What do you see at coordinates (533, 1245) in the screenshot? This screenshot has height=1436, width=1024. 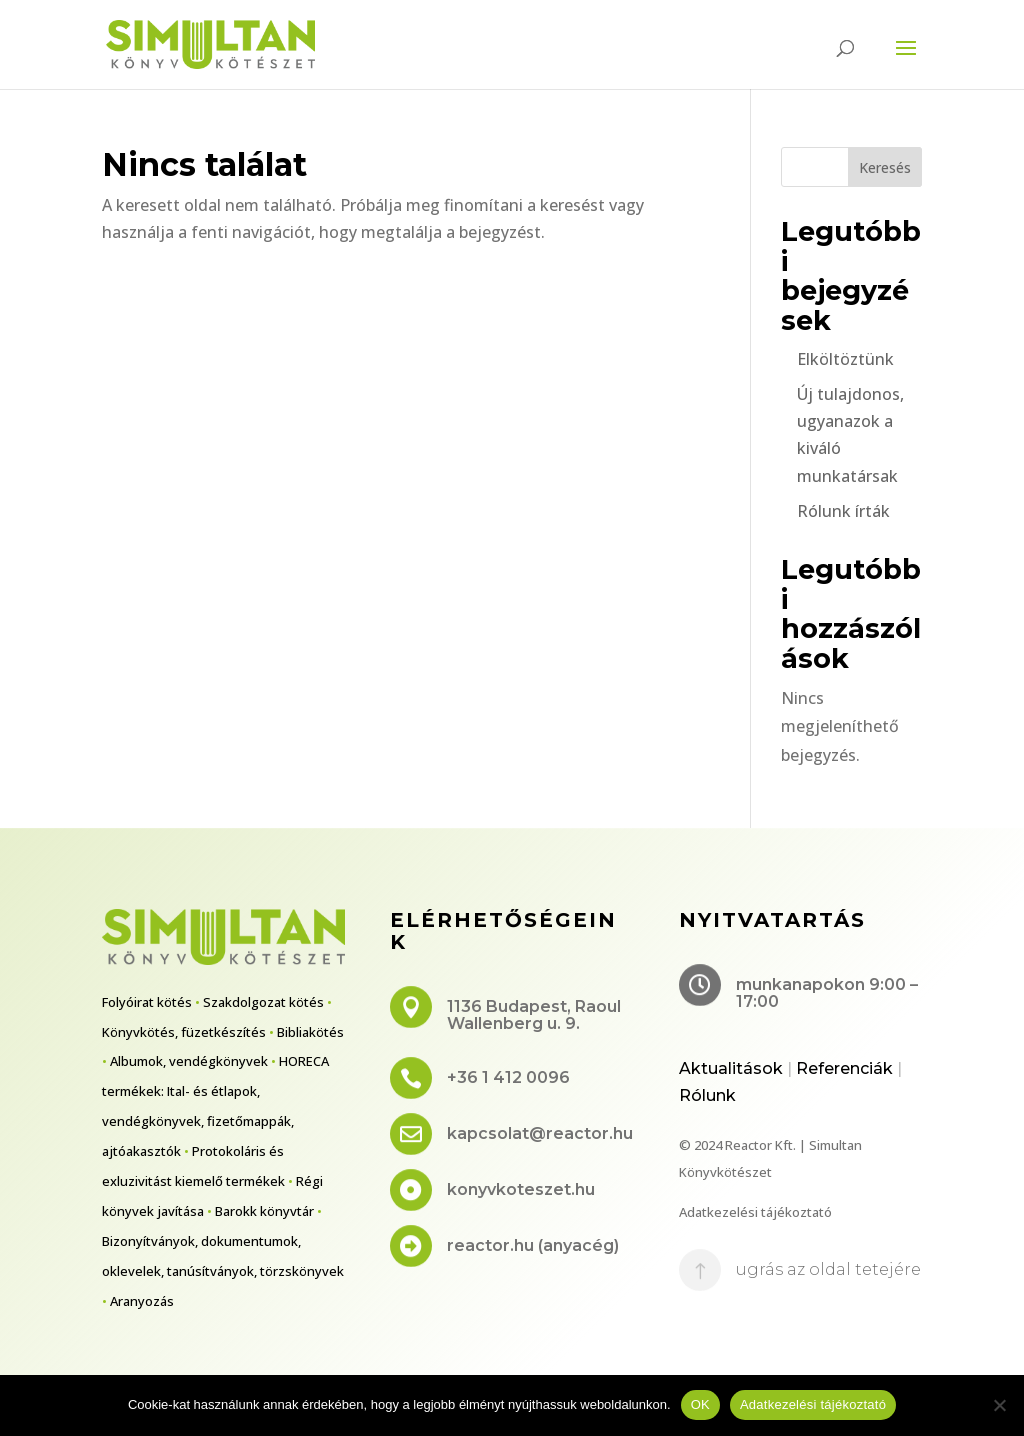 I see `reactor.hu (anyacég)` at bounding box center [533, 1245].